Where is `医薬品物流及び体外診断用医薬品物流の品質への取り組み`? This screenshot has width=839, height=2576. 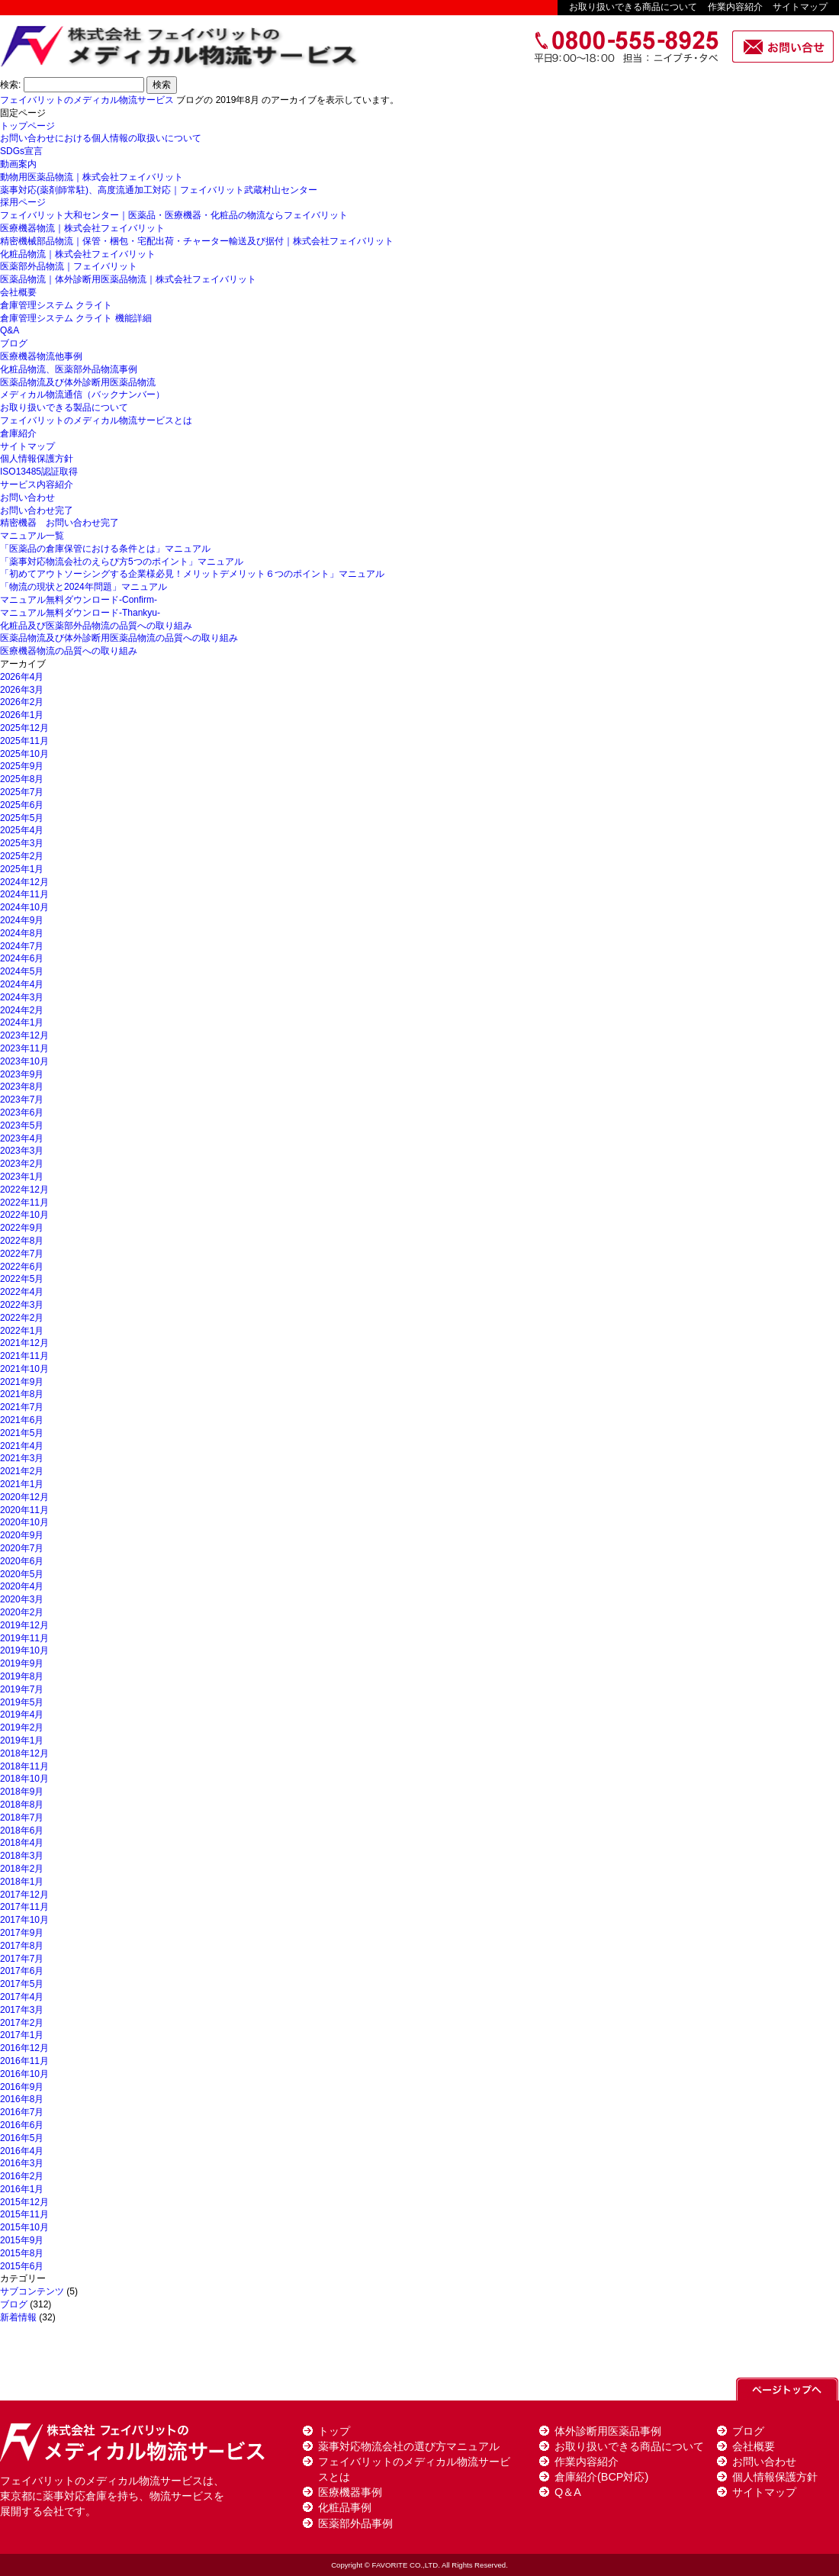
医薬品物流及び体外診断用医薬品物流の品質への取り組み is located at coordinates (119, 638).